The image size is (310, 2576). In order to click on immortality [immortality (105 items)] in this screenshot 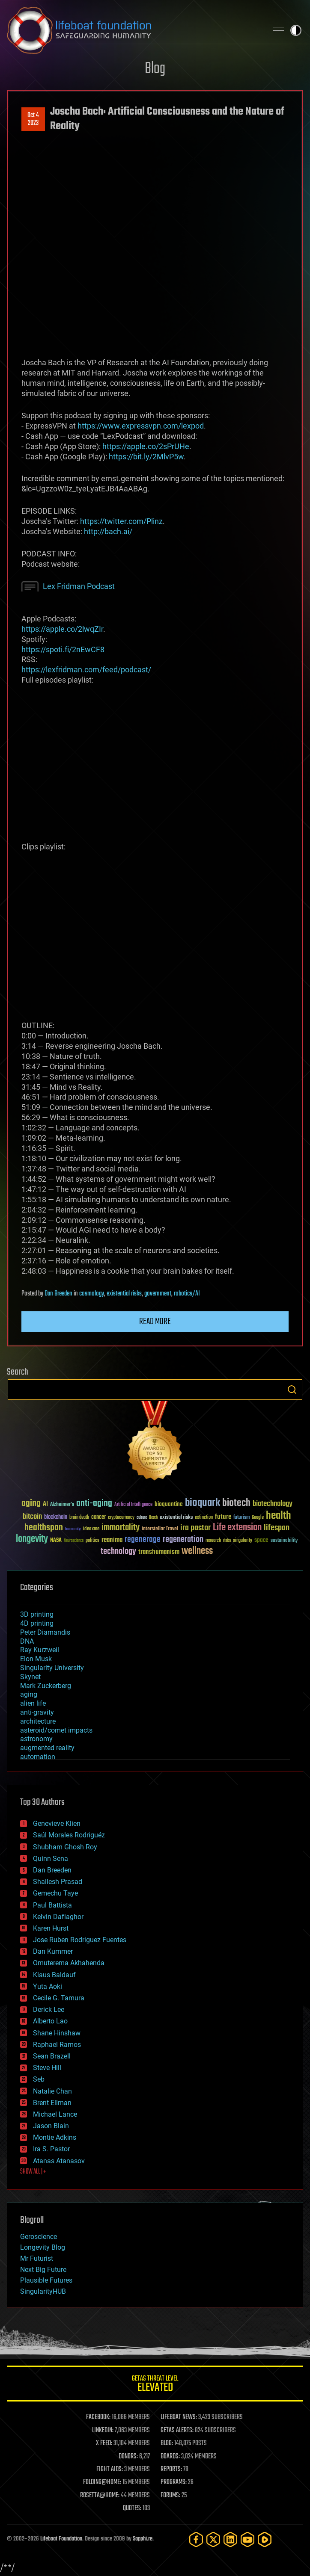, I will do `click(120, 1528)`.